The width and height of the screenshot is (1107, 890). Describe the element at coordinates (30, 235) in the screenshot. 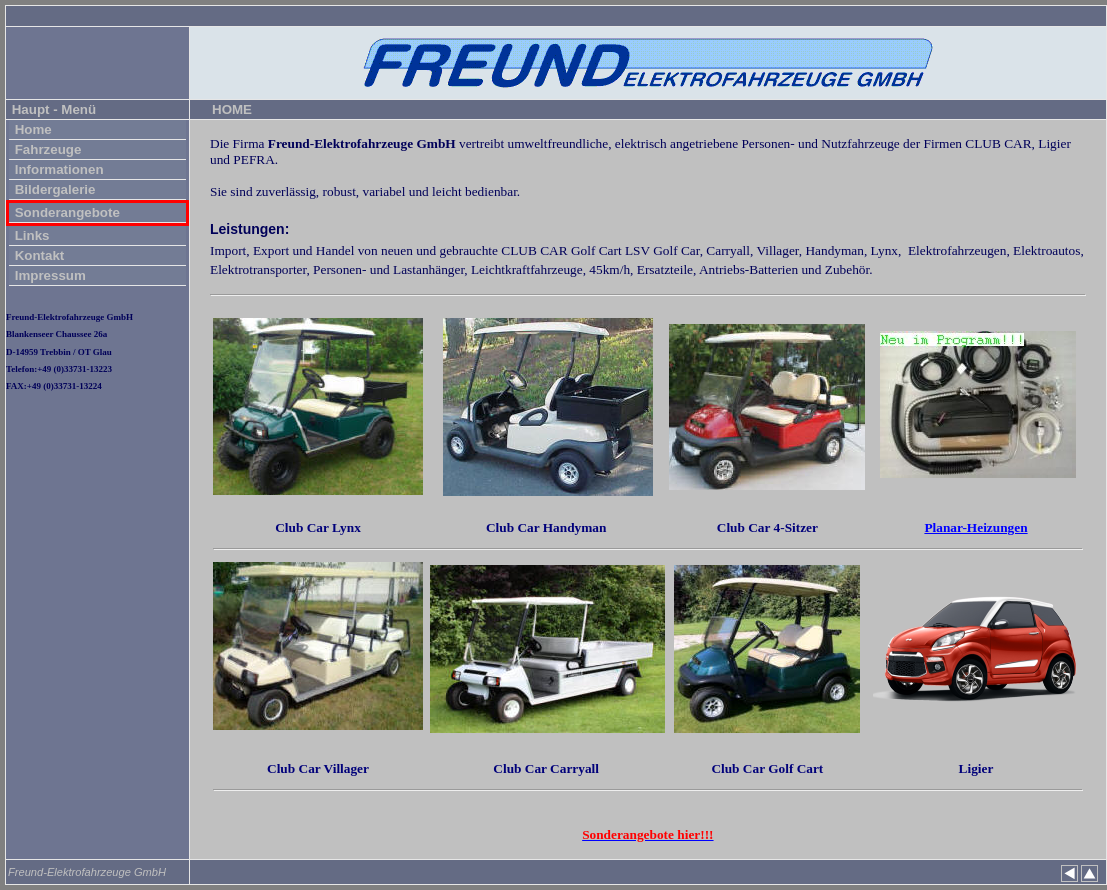

I see `Links` at that location.